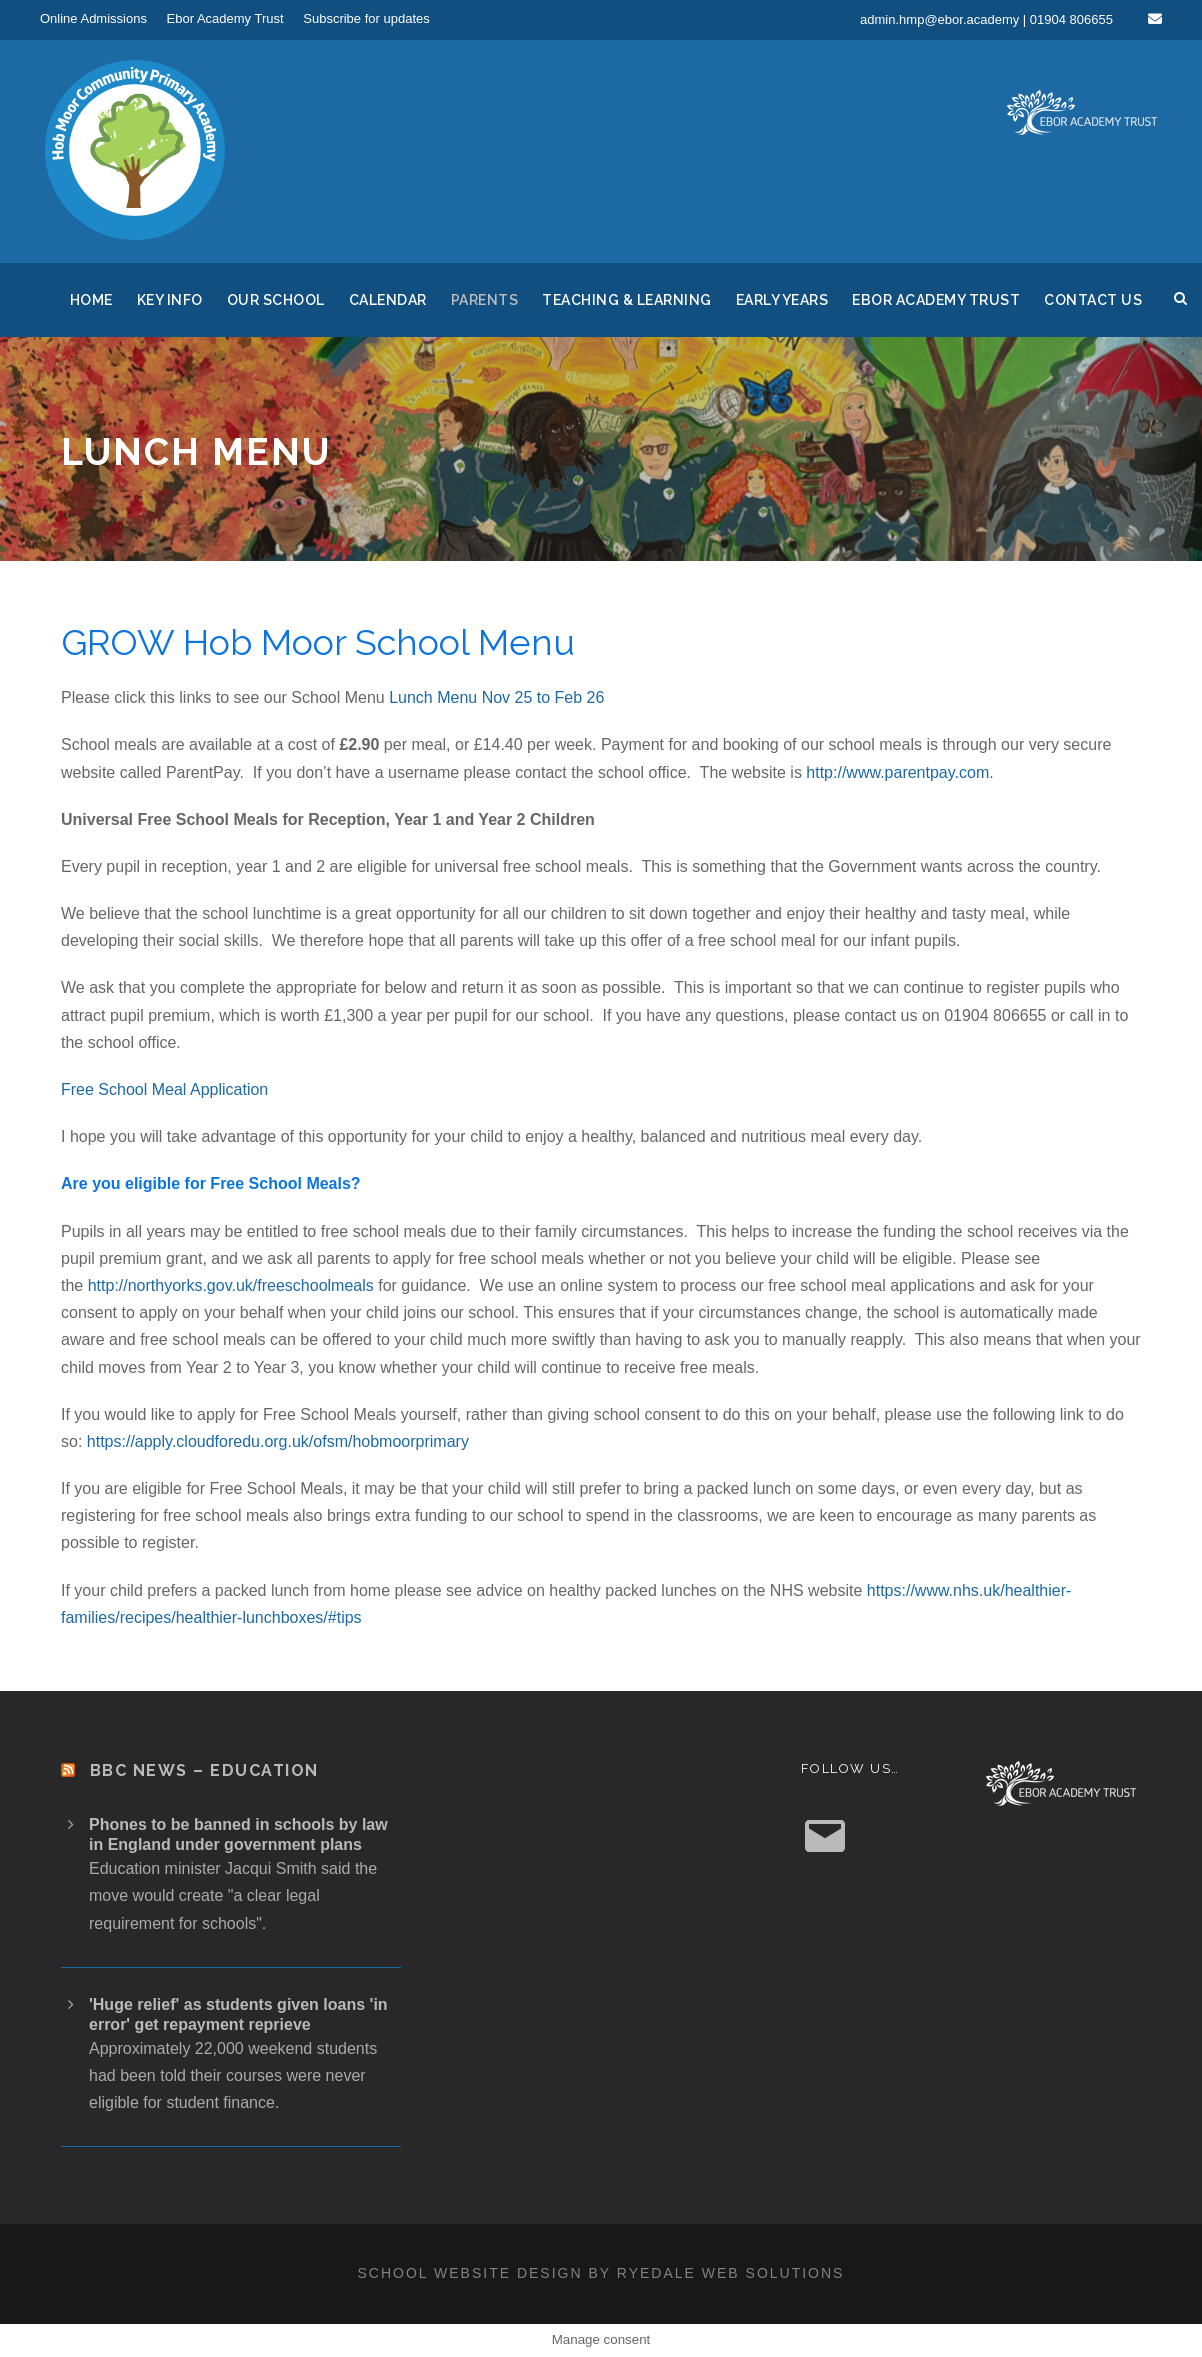 This screenshot has height=2357, width=1202. I want to click on http://www.parentpay.com., so click(899, 772).